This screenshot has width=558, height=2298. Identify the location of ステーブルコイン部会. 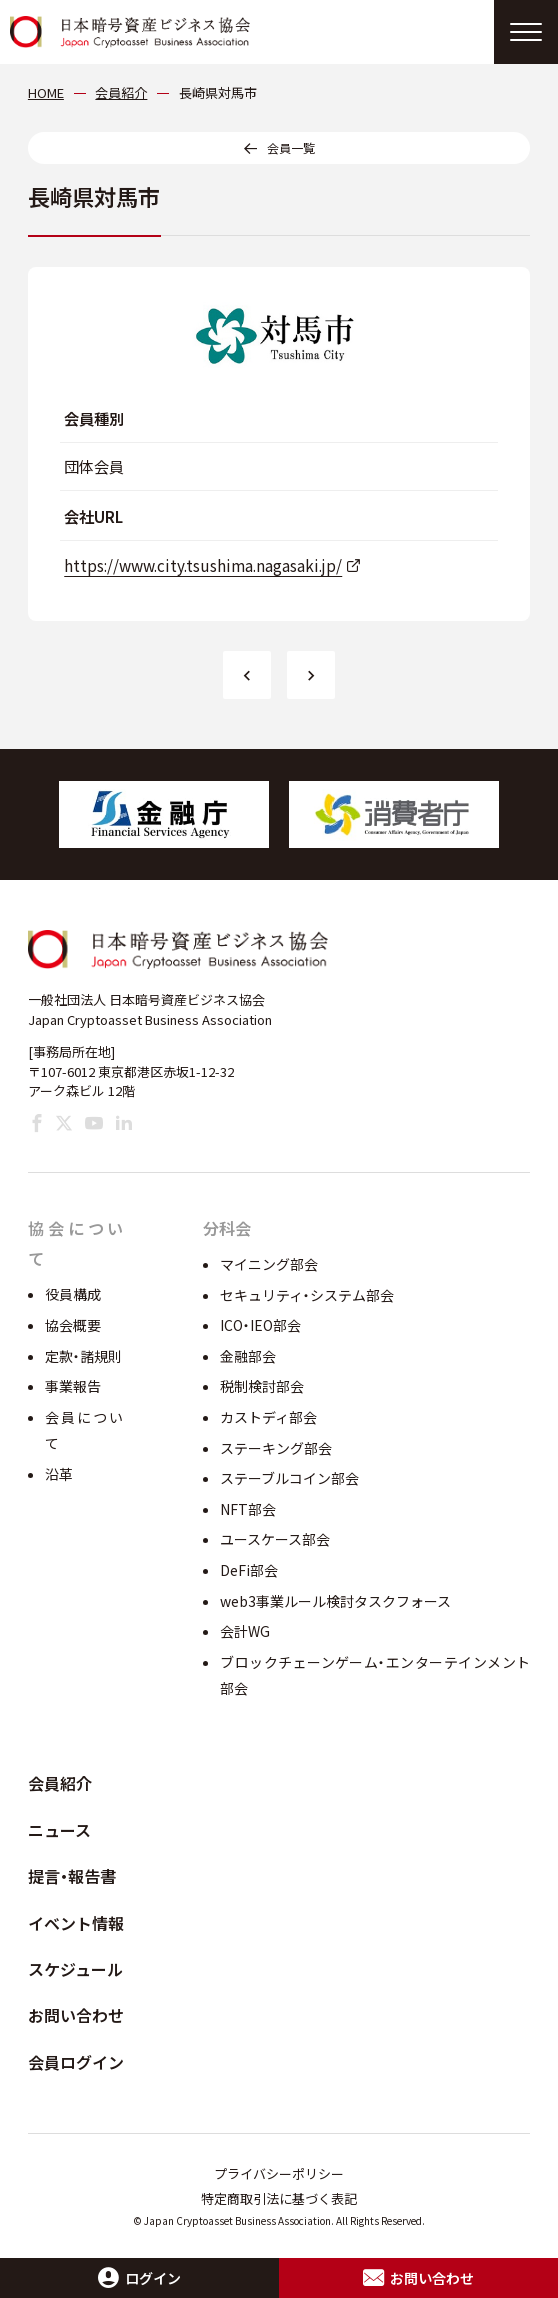
(289, 1478).